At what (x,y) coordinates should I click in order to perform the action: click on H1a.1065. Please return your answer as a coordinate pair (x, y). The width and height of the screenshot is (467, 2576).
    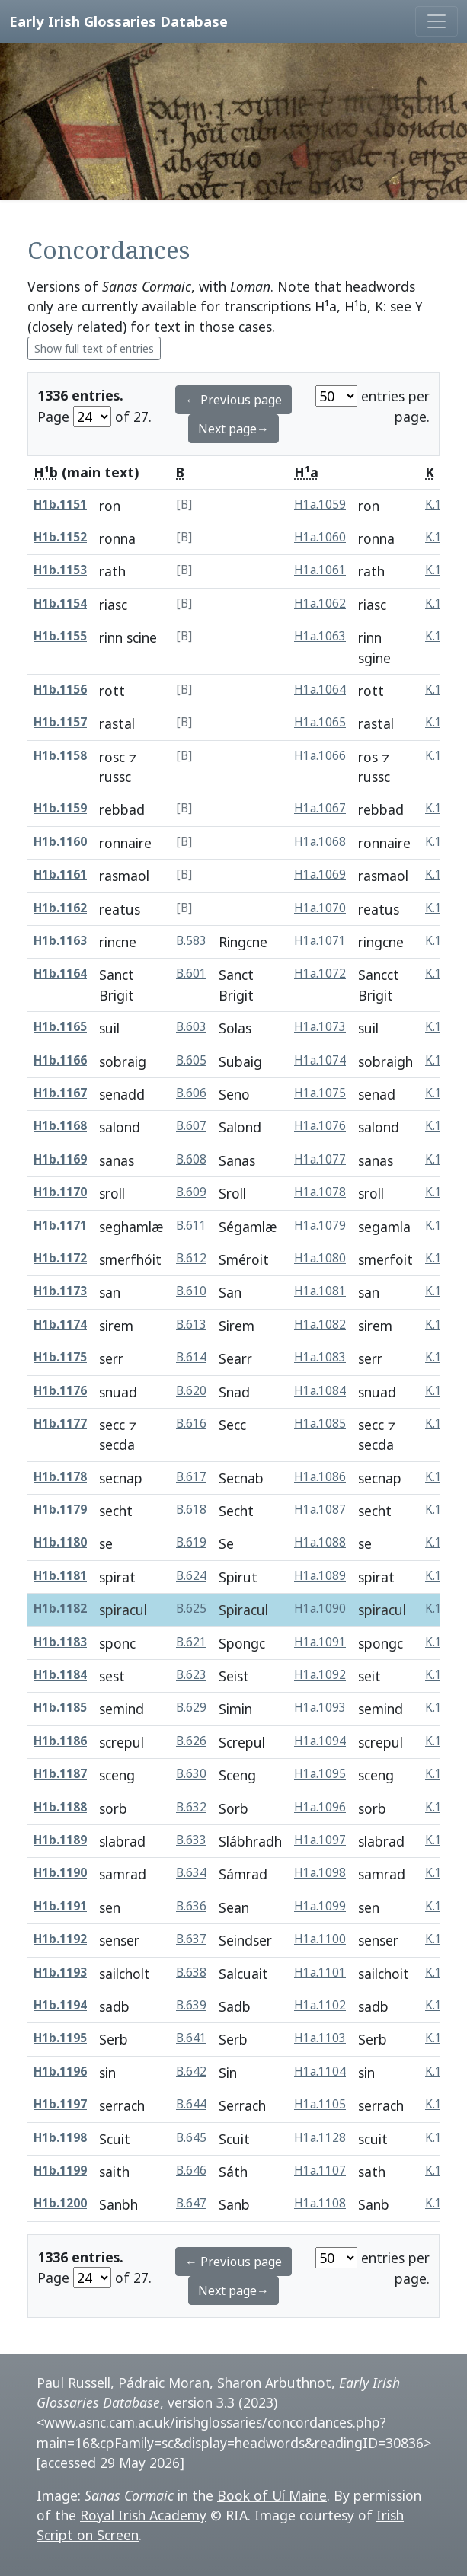
    Looking at the image, I should click on (320, 722).